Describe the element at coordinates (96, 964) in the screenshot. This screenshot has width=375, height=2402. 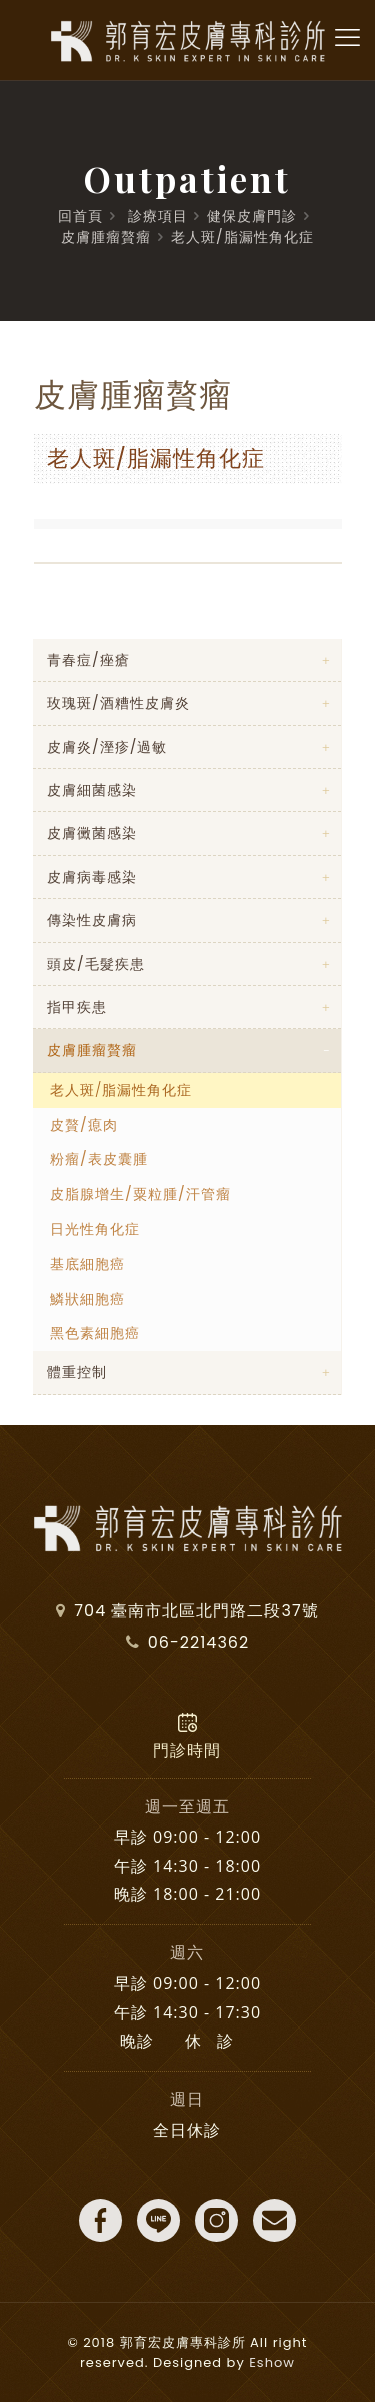
I see `頭皮/毛髮疾患` at that location.